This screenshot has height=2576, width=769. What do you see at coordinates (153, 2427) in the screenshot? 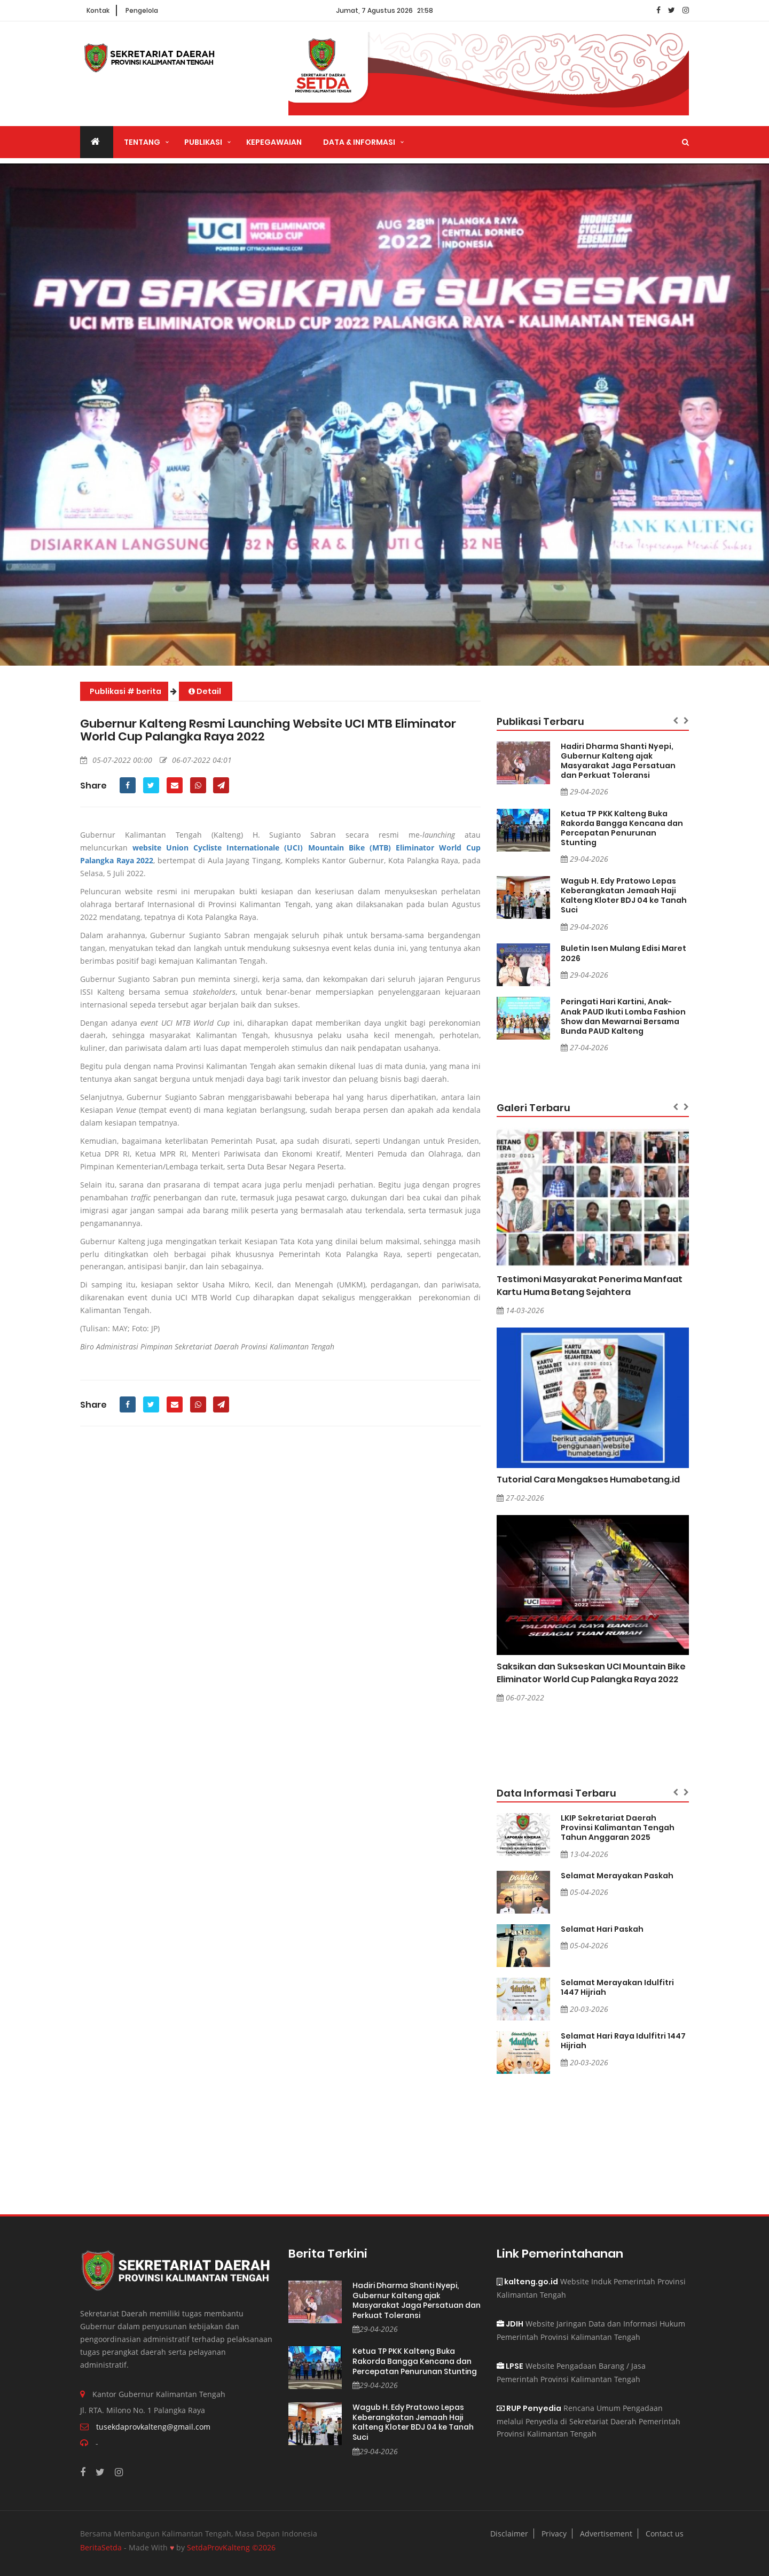
I see `tusekdaprovkalteng@gmail.com` at bounding box center [153, 2427].